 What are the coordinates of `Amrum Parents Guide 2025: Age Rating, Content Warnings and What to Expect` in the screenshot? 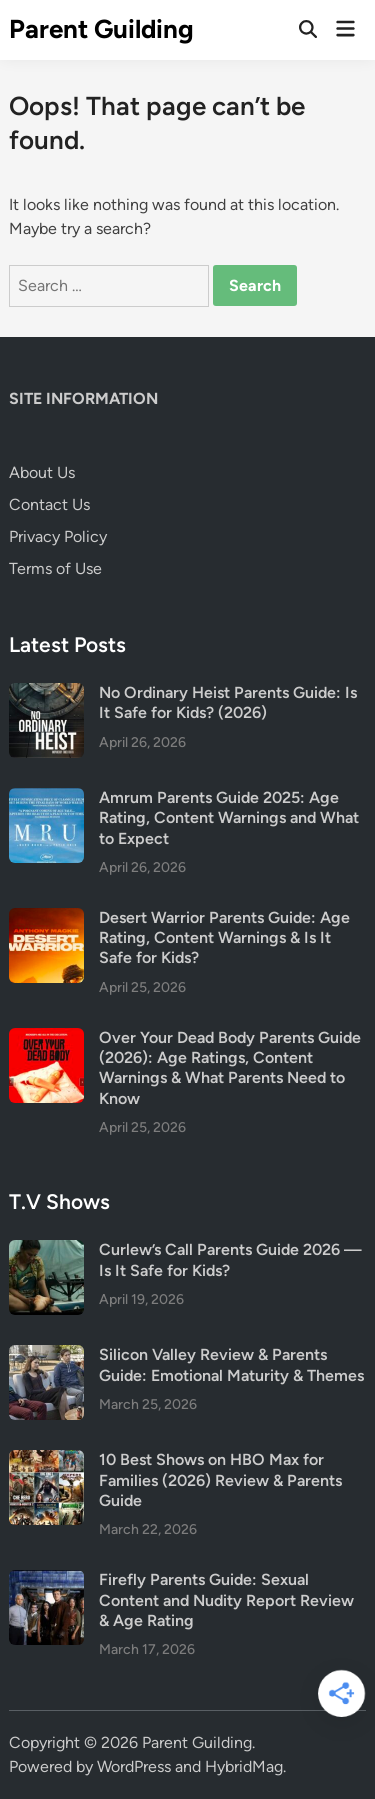 It's located at (229, 818).